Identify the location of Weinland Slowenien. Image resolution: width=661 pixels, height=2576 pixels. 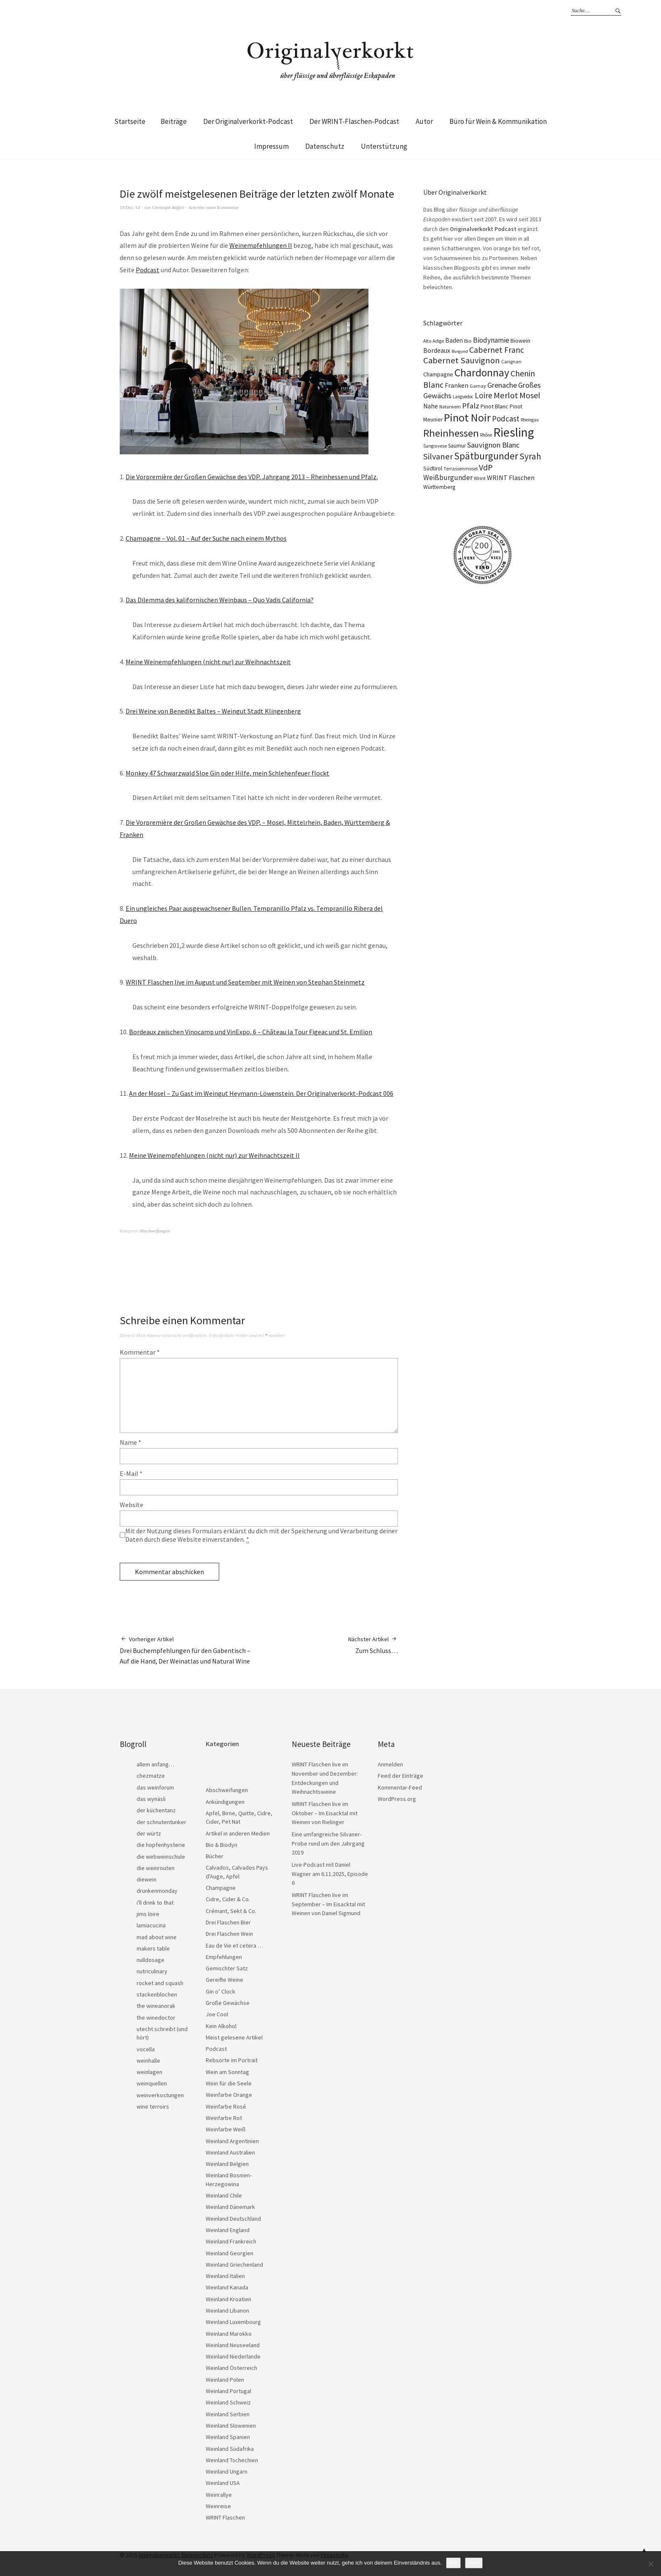
(231, 2425).